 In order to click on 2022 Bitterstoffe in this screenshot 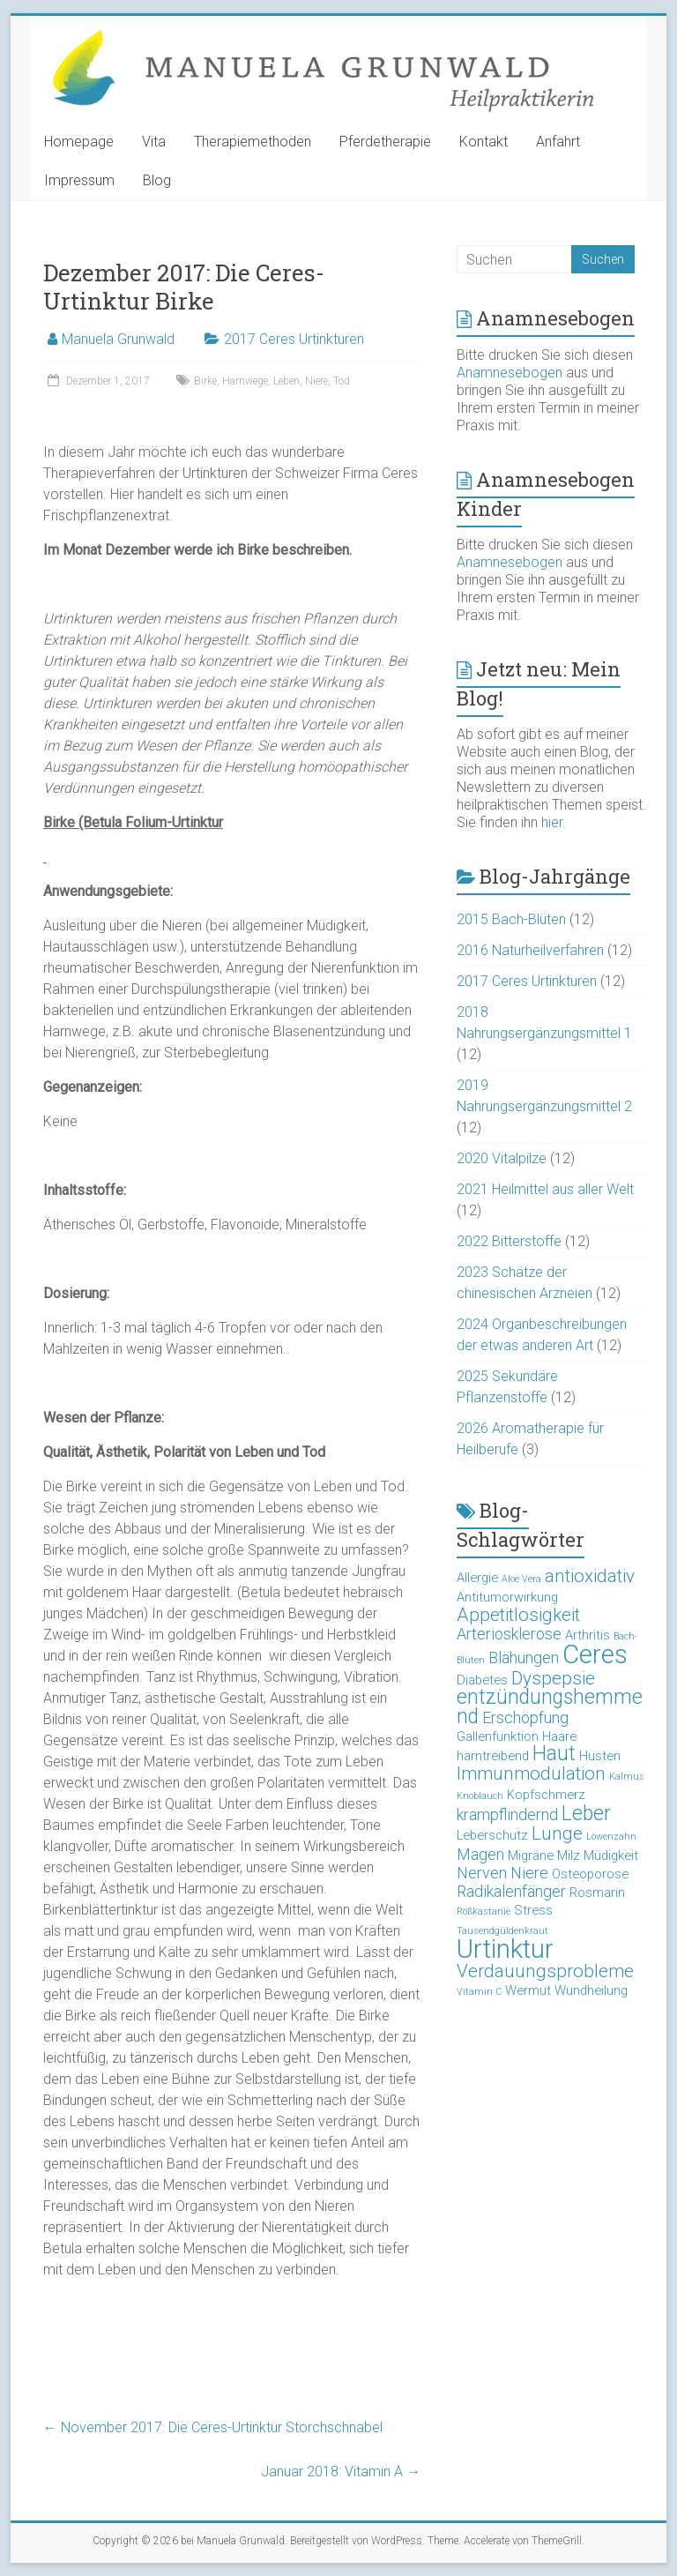, I will do `click(509, 1241)`.